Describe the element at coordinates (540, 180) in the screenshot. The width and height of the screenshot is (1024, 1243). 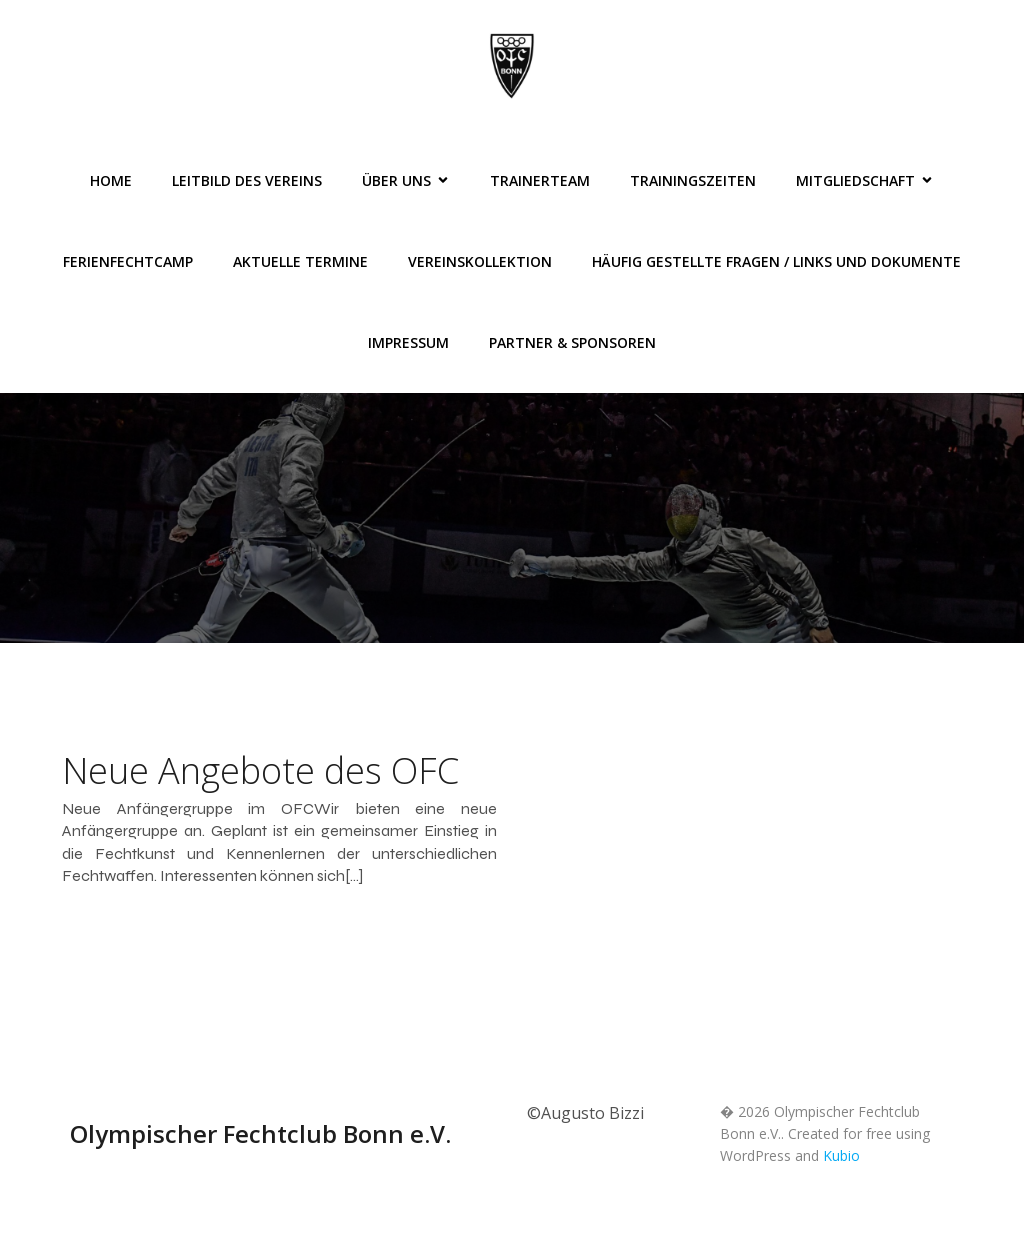
I see `Trainerteam` at that location.